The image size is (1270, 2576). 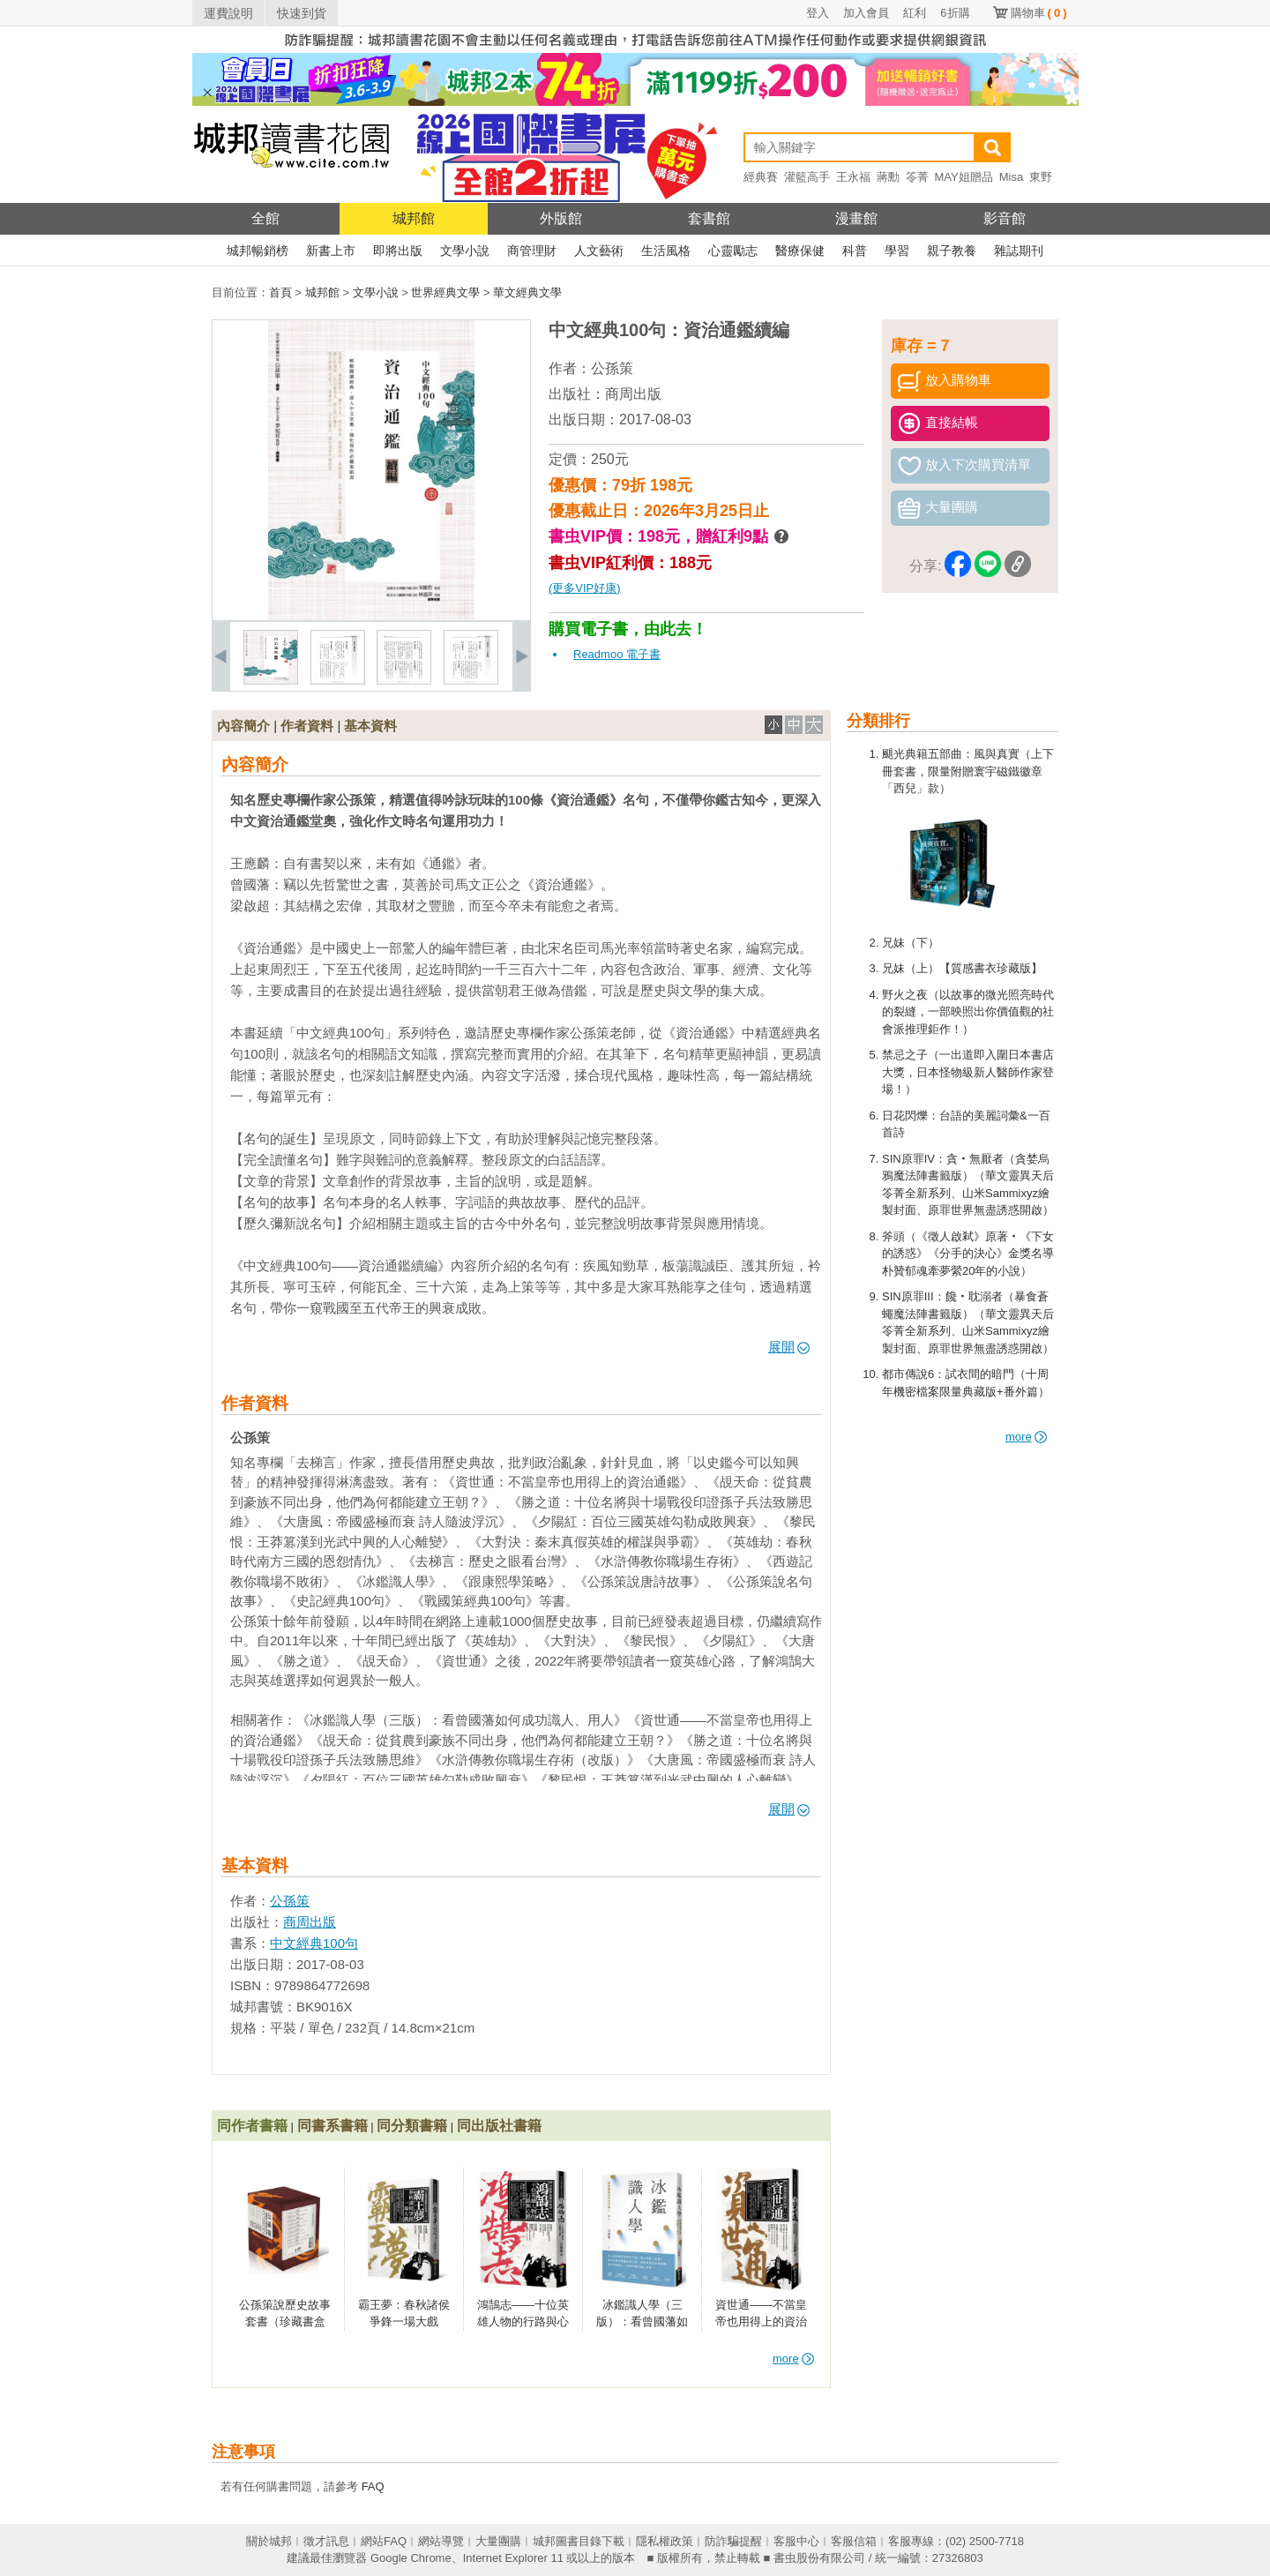 I want to click on 徵才訊息, so click(x=326, y=2541).